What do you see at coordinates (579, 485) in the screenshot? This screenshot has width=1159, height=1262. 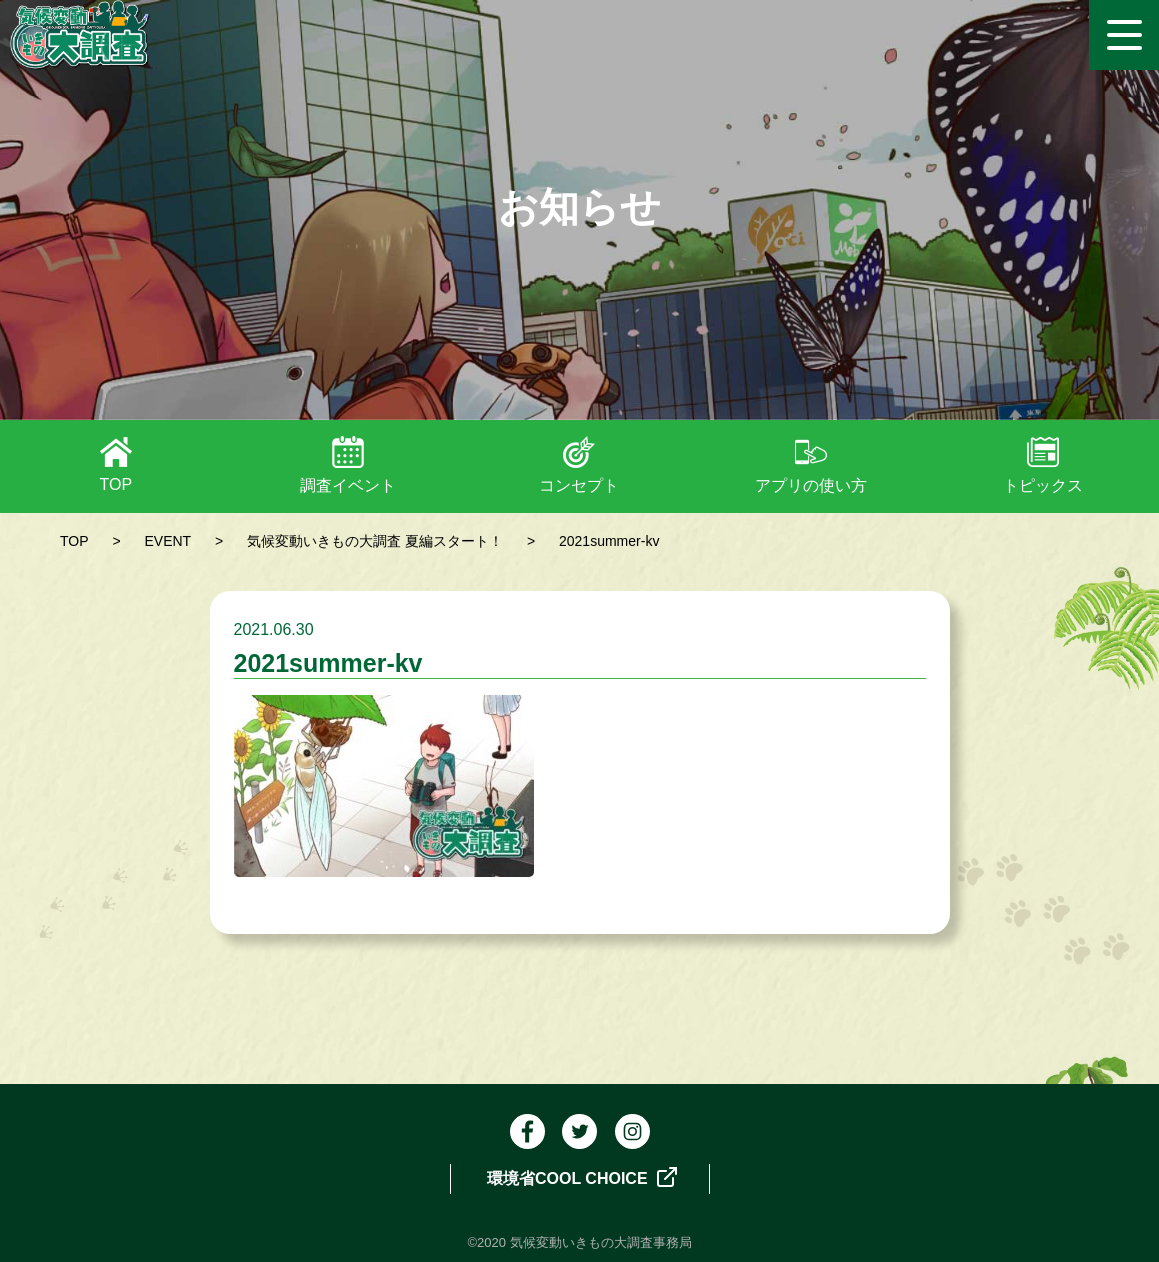 I see `コンセプト` at bounding box center [579, 485].